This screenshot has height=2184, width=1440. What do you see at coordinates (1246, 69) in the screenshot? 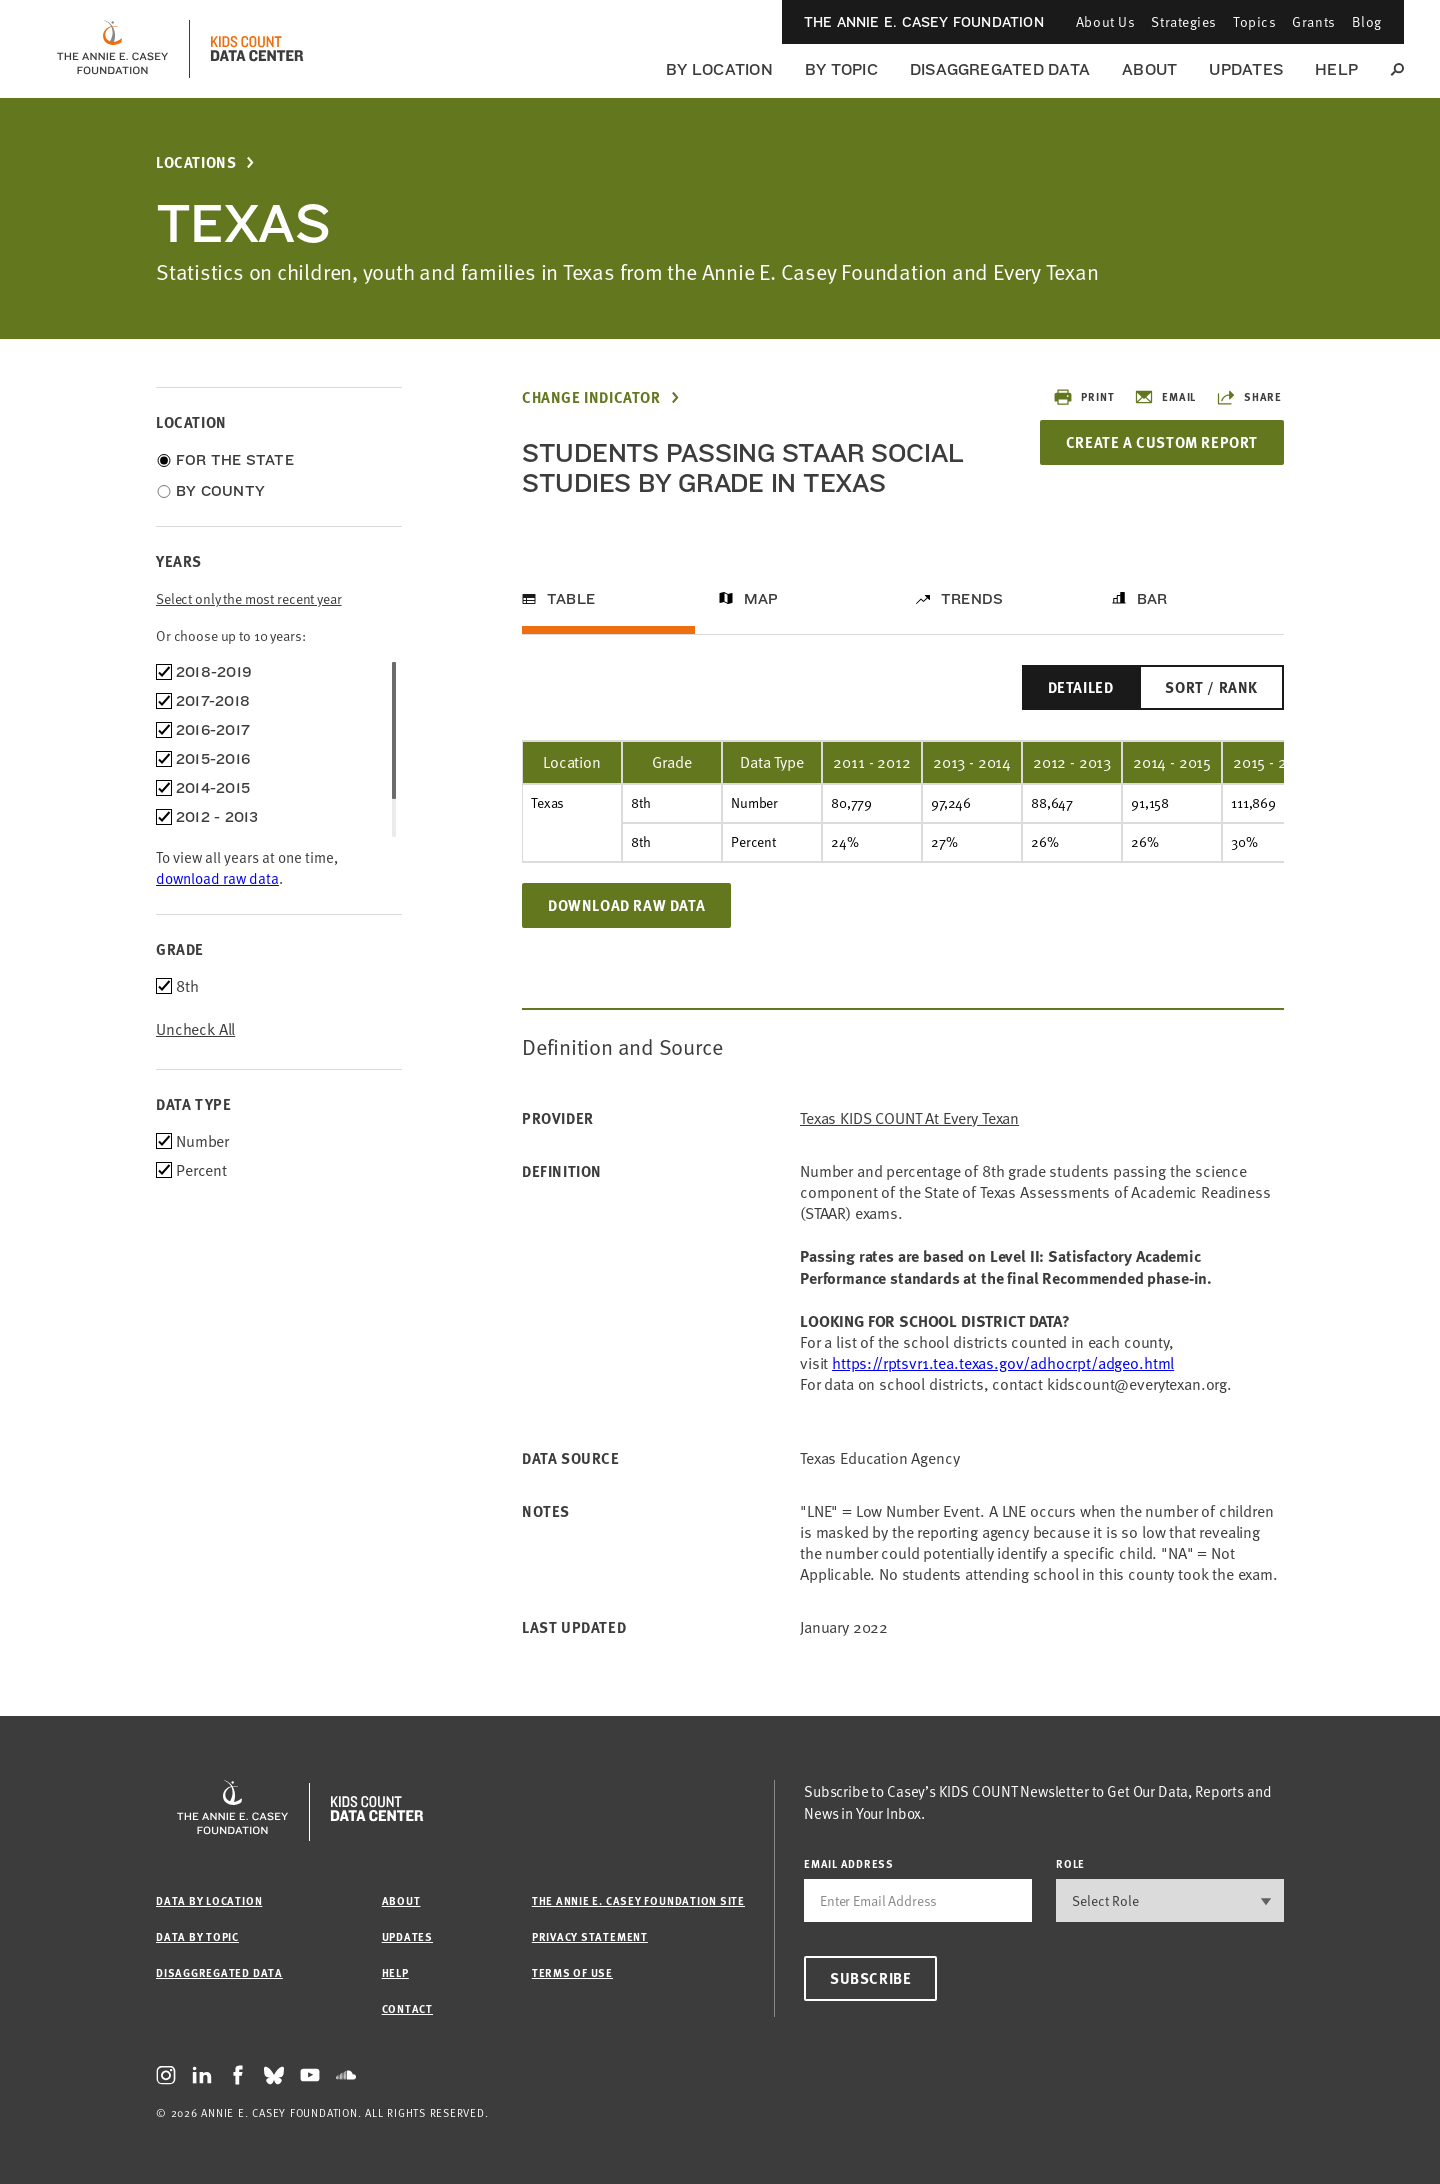
I see `Updates` at bounding box center [1246, 69].